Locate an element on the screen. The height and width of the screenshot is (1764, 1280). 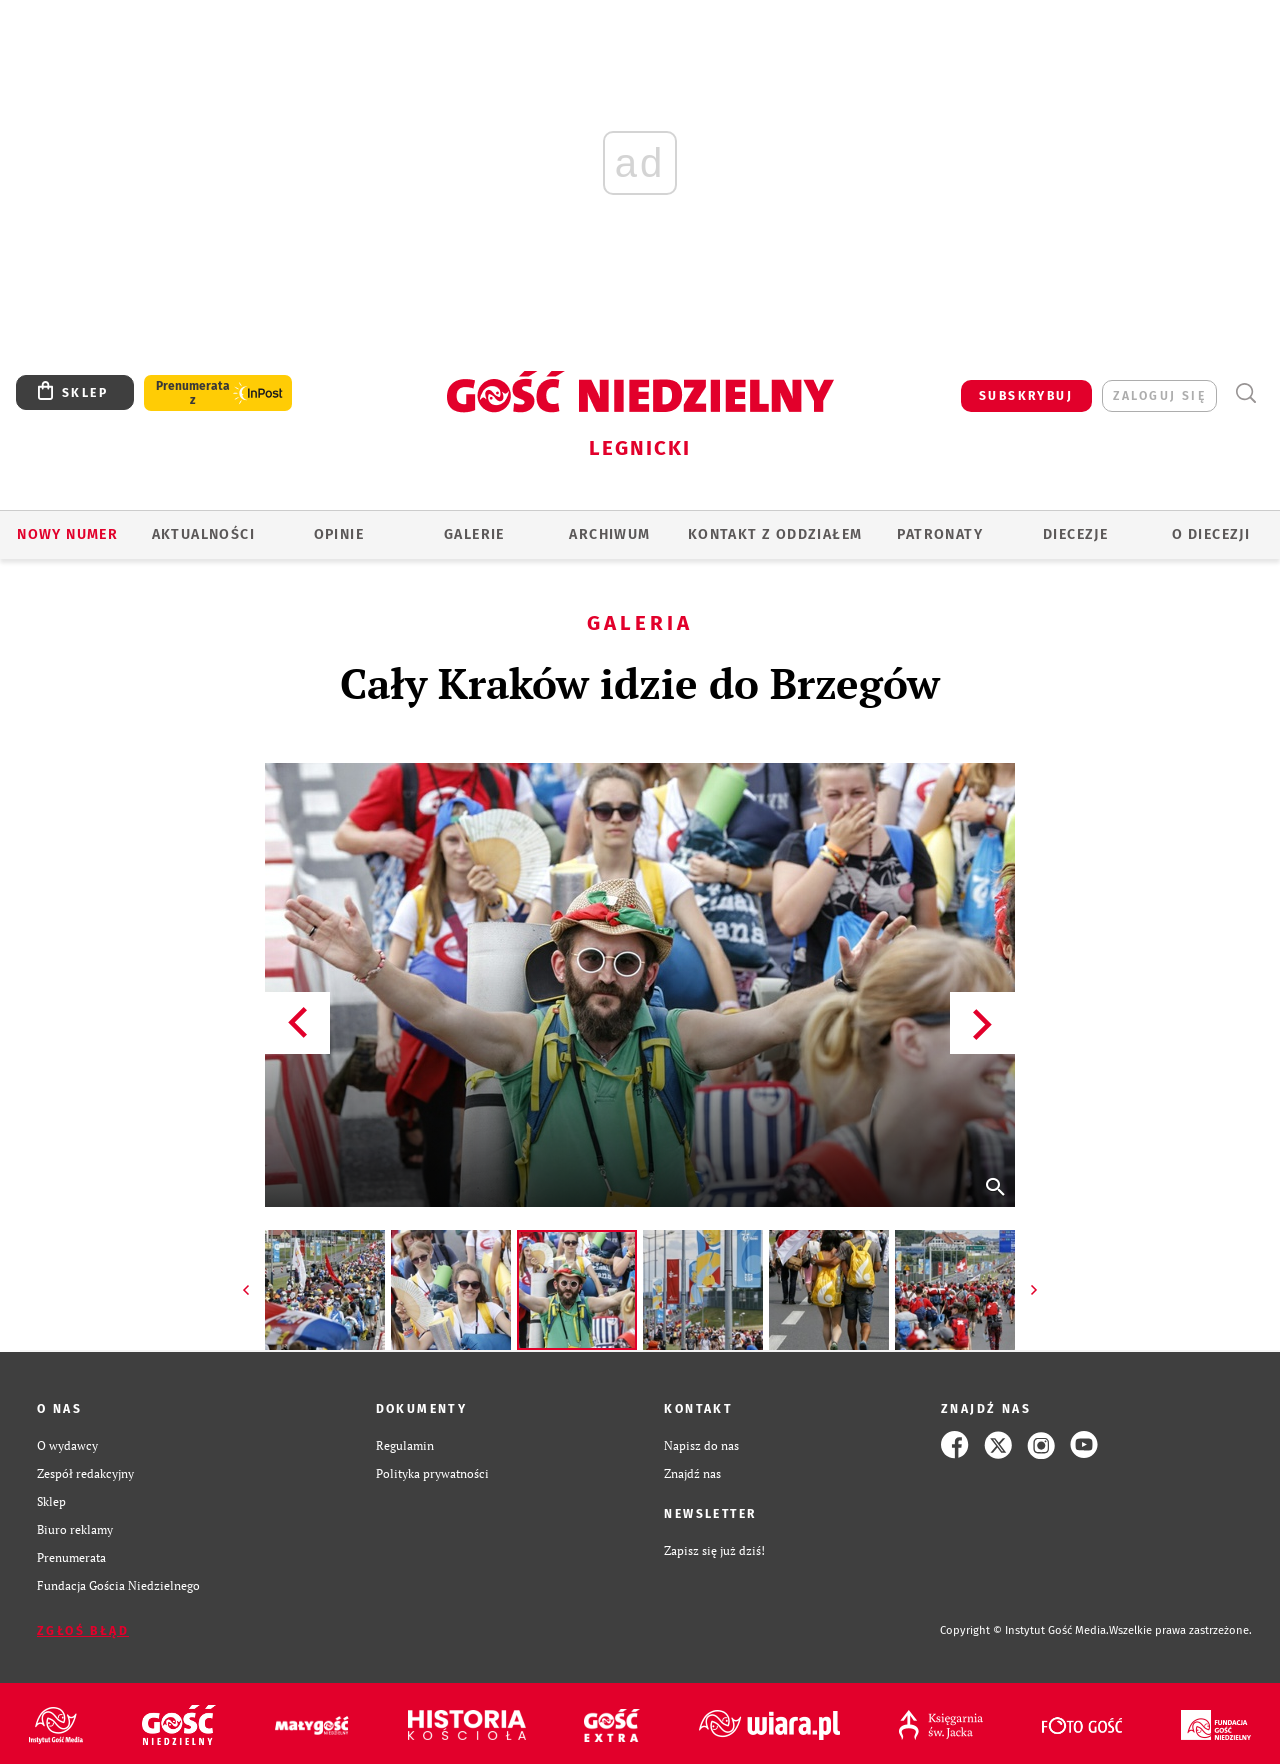
Nowy numer is located at coordinates (67, 534).